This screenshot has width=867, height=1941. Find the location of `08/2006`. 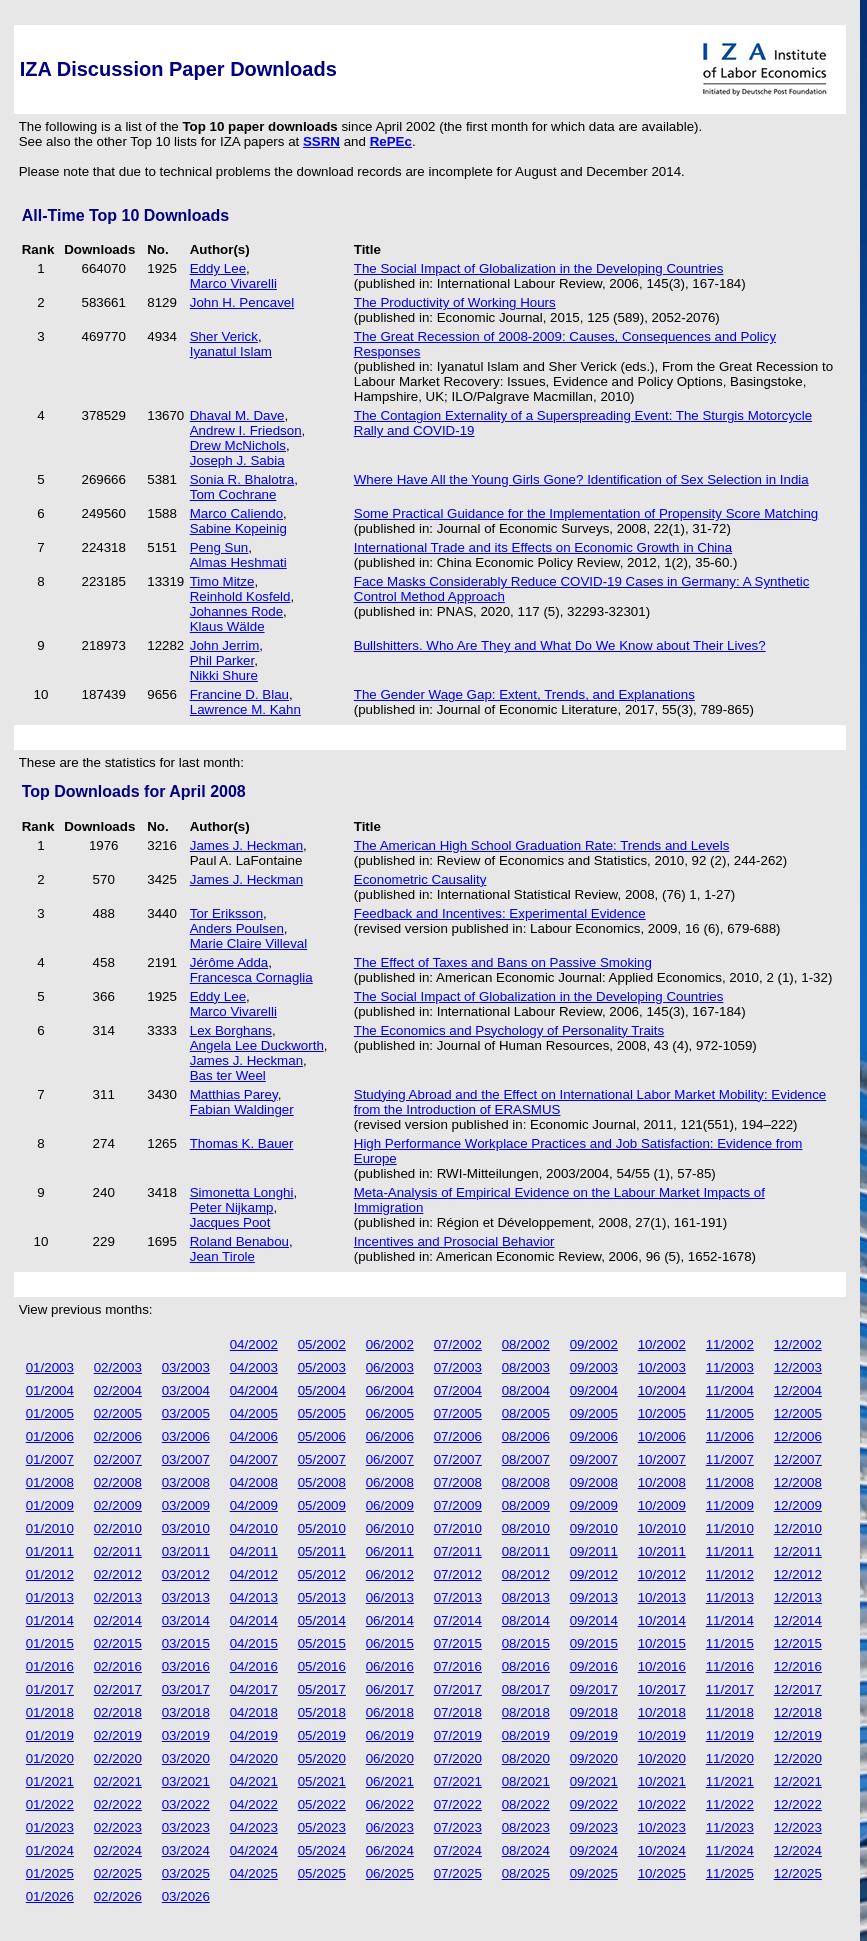

08/2006 is located at coordinates (526, 1436).